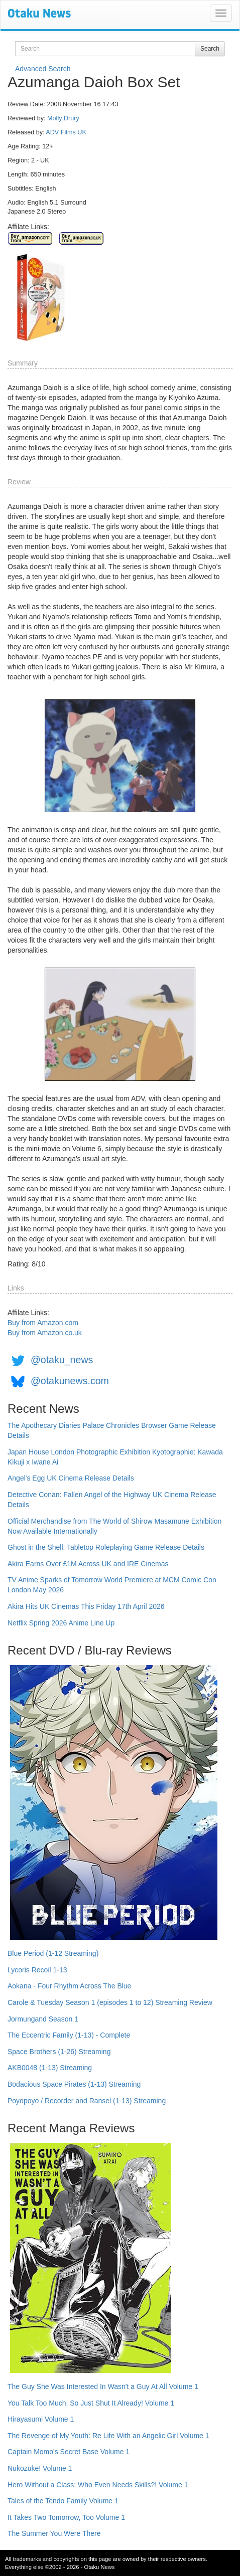 The image size is (240, 2576). I want to click on The Apothecary Diaries Palace Chronicles Browser Game Release Details, so click(112, 1430).